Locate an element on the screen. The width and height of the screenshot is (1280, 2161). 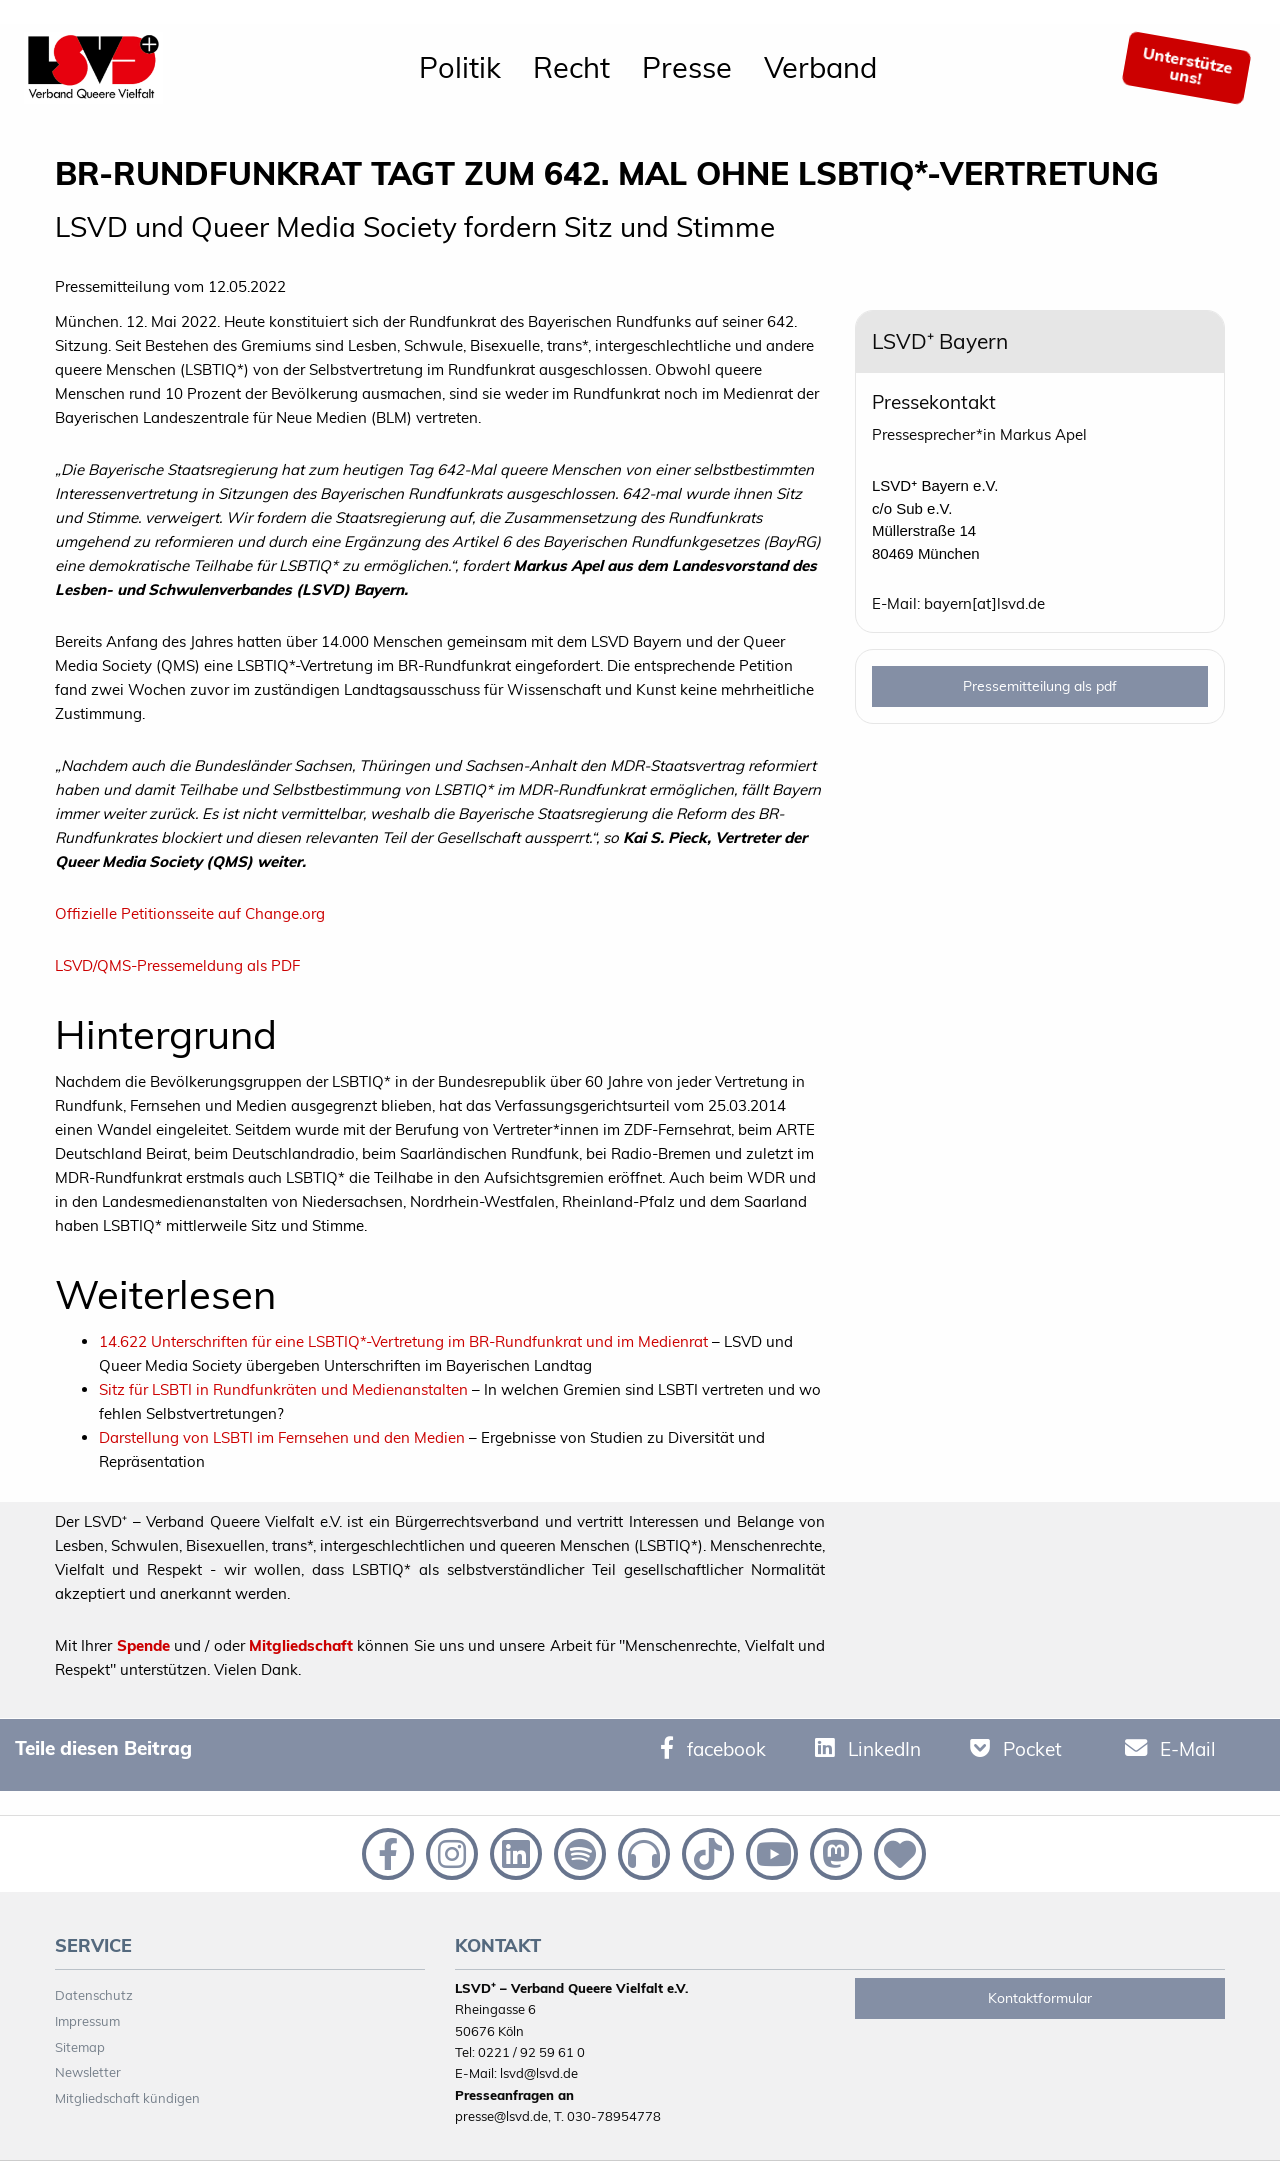
Pressemitteilung als pdf is located at coordinates (1040, 686).